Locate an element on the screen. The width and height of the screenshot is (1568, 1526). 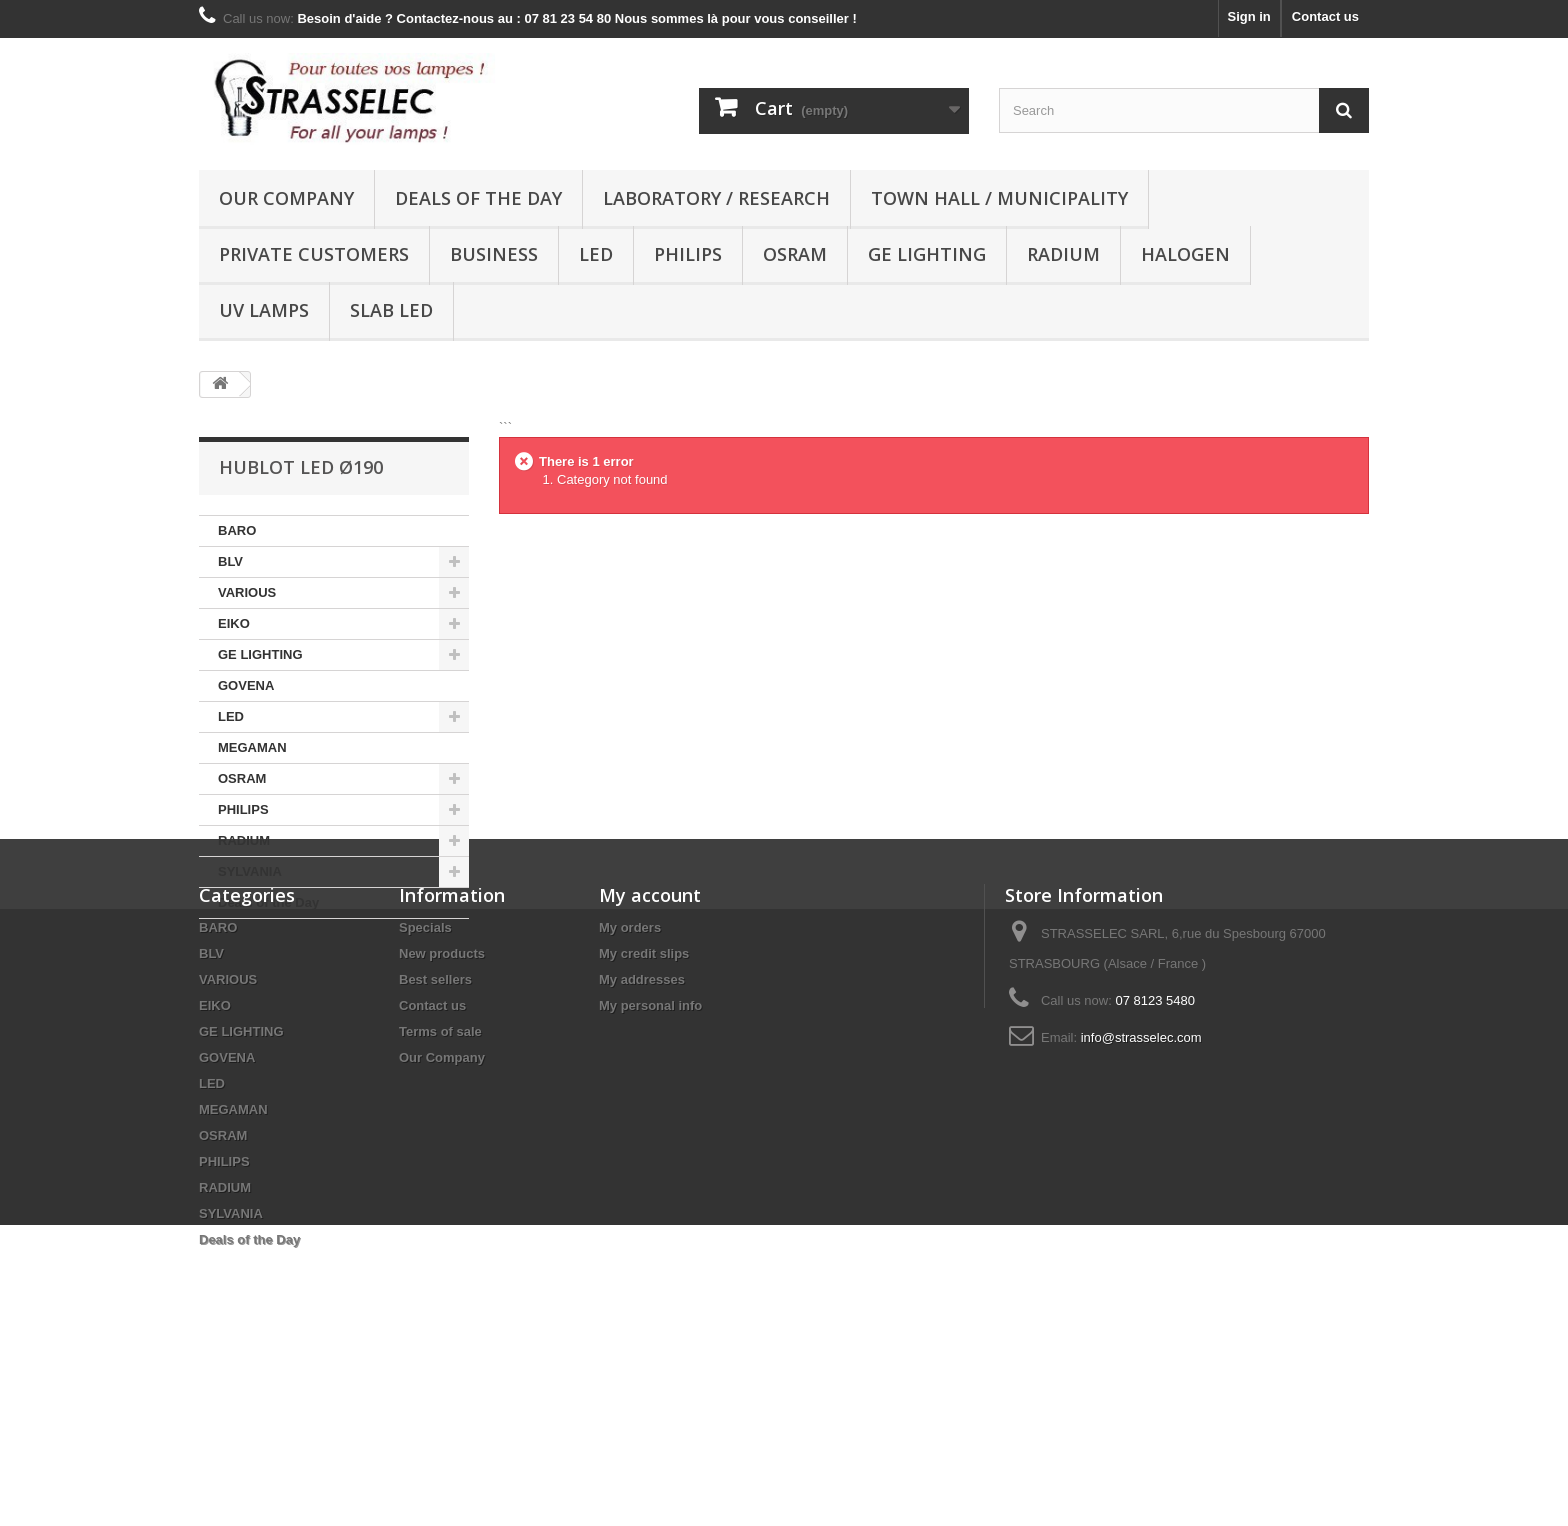
BLV is located at coordinates (230, 561).